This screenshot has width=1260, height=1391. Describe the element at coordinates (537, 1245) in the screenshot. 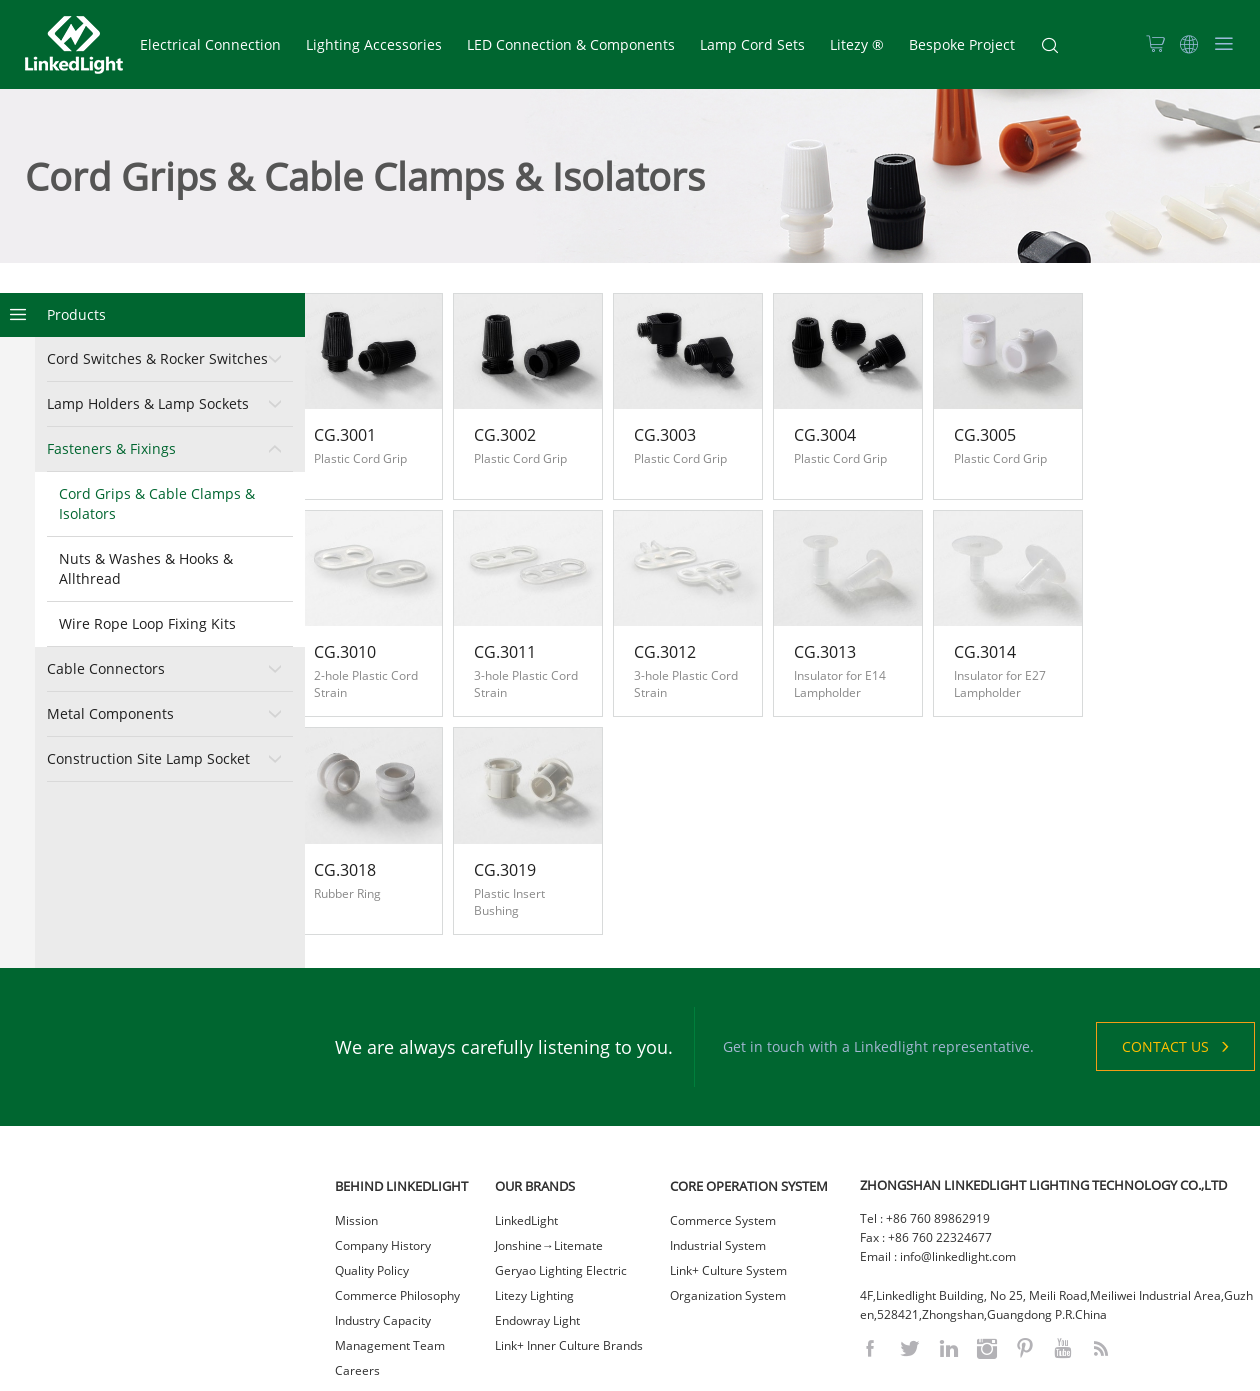

I see `Endowray Light` at that location.